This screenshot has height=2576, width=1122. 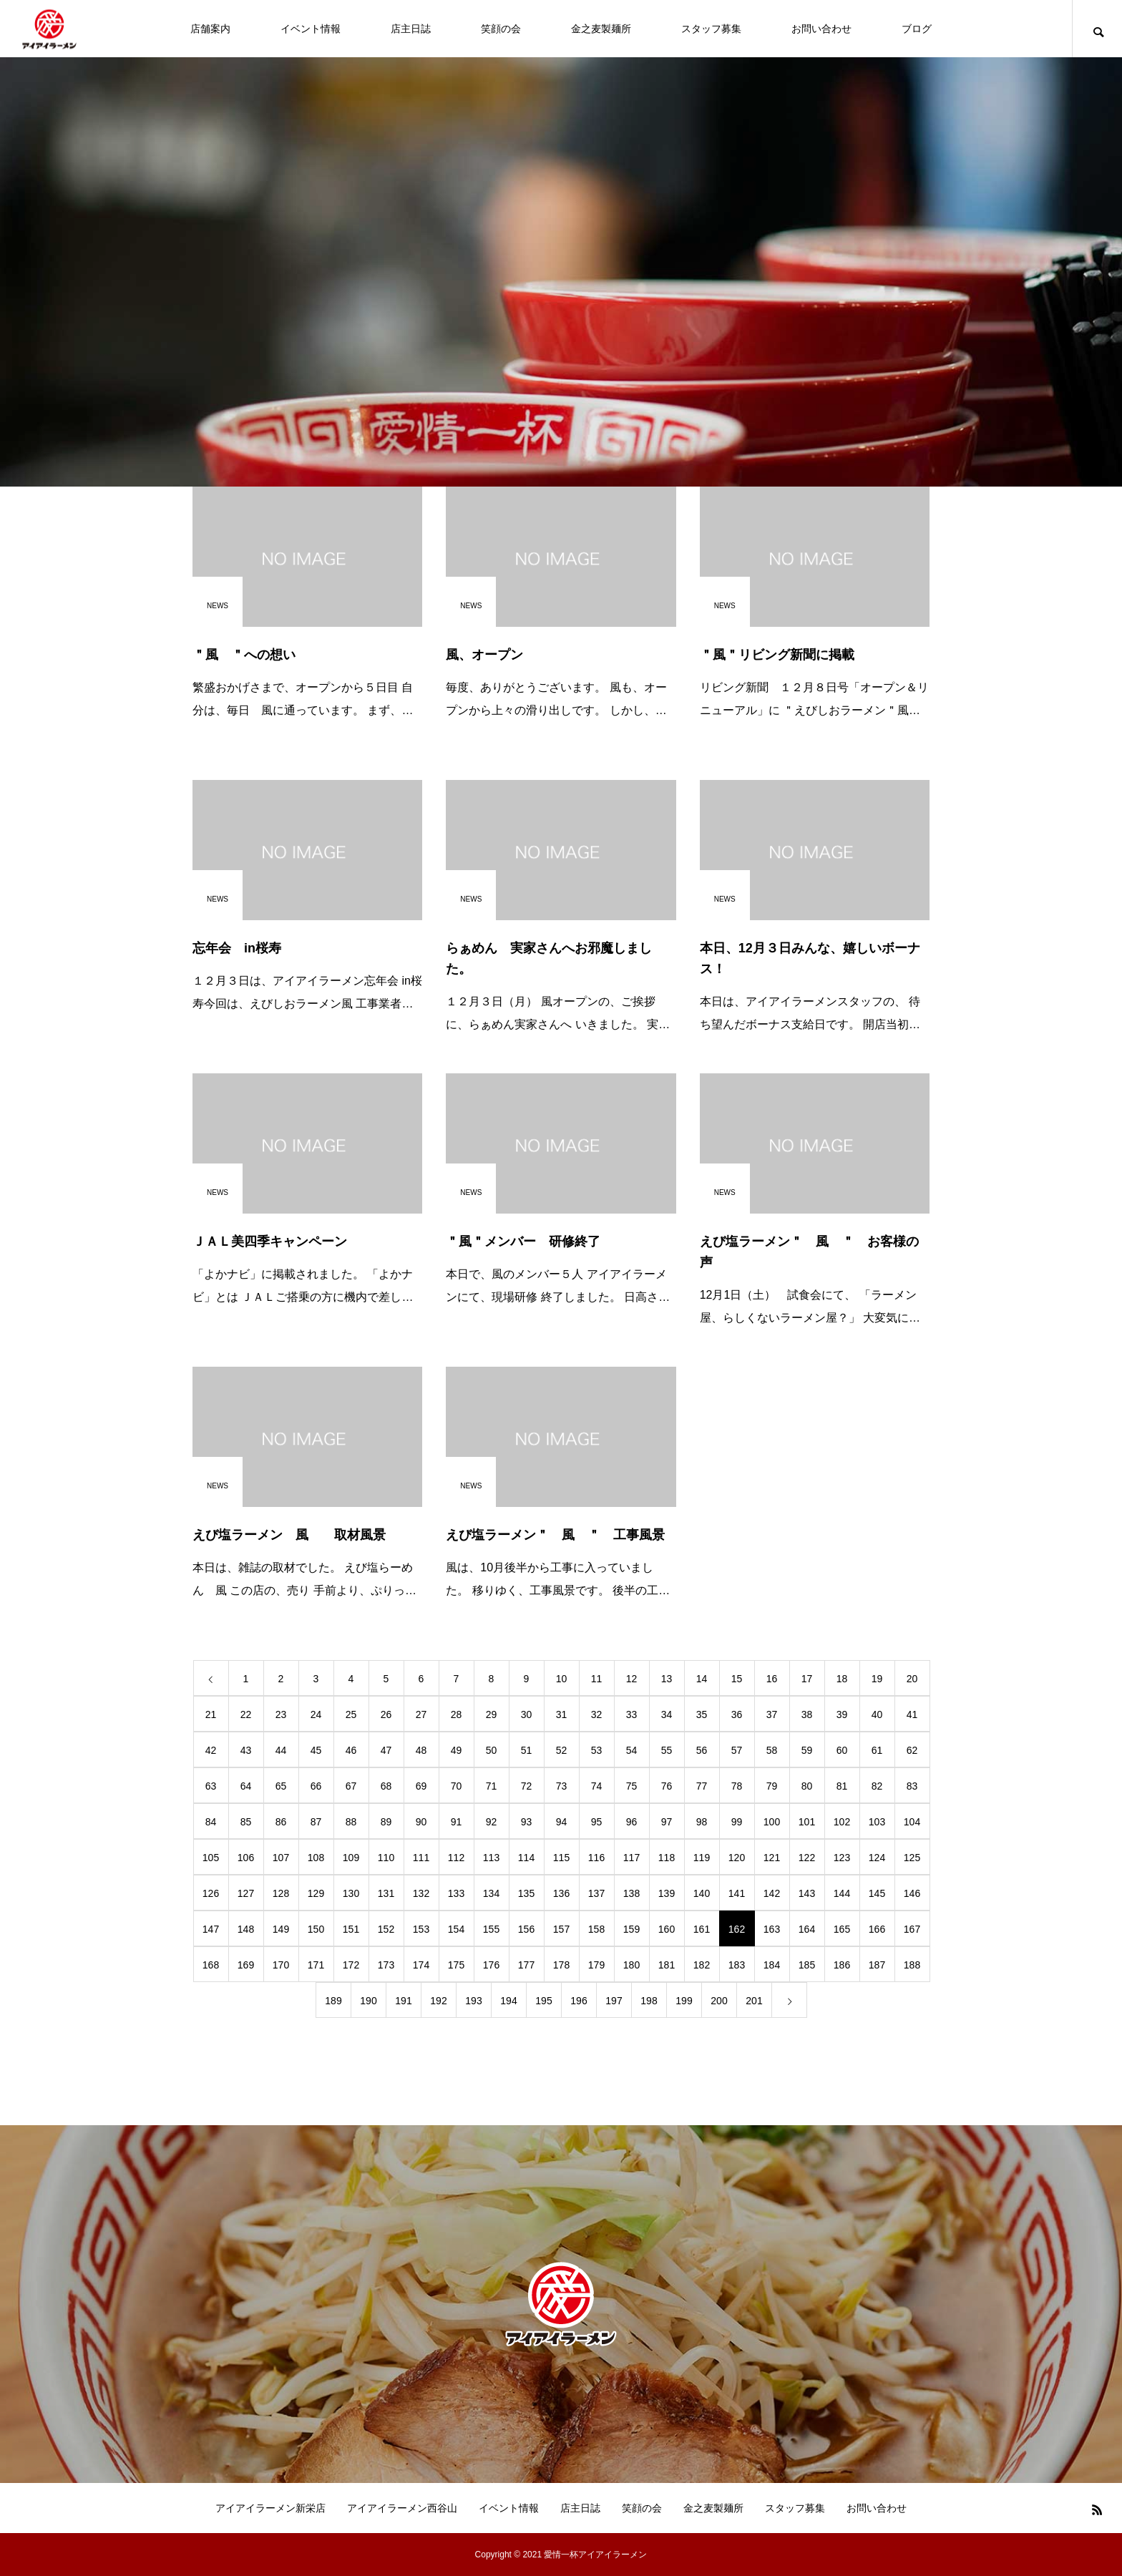 I want to click on 70, so click(x=456, y=1786).